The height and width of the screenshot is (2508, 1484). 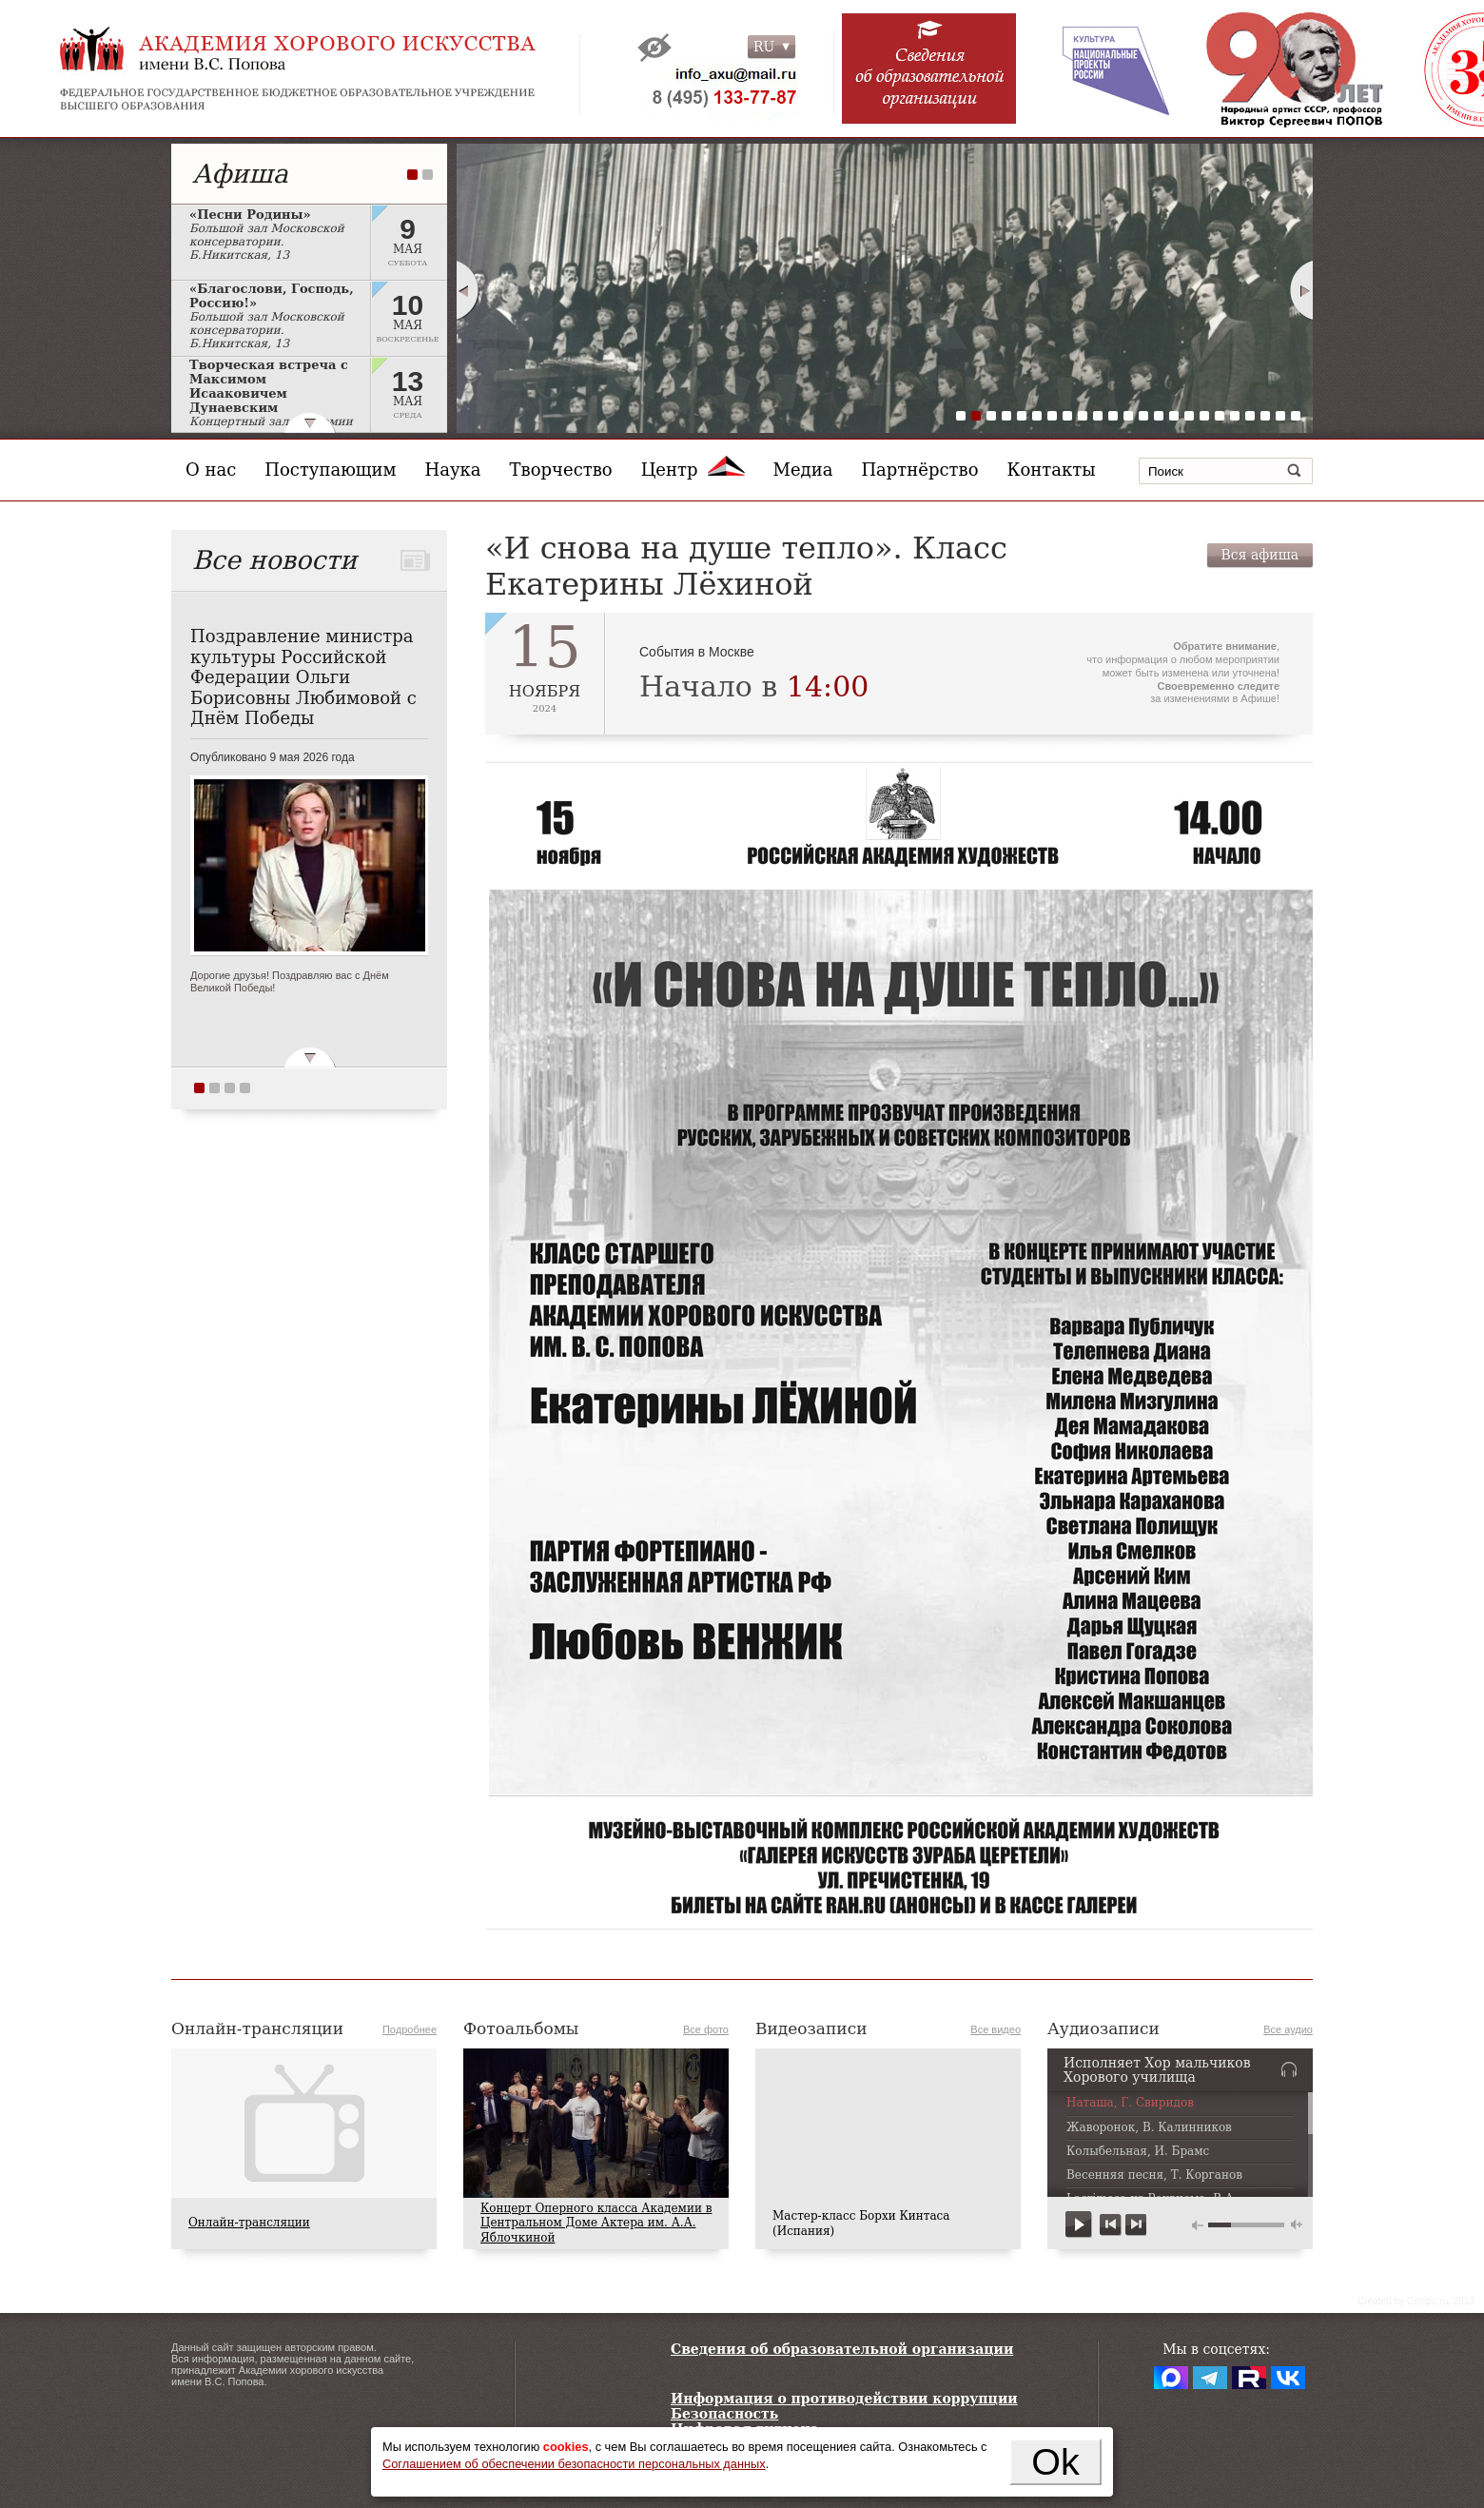 I want to click on 14, so click(x=1158, y=416).